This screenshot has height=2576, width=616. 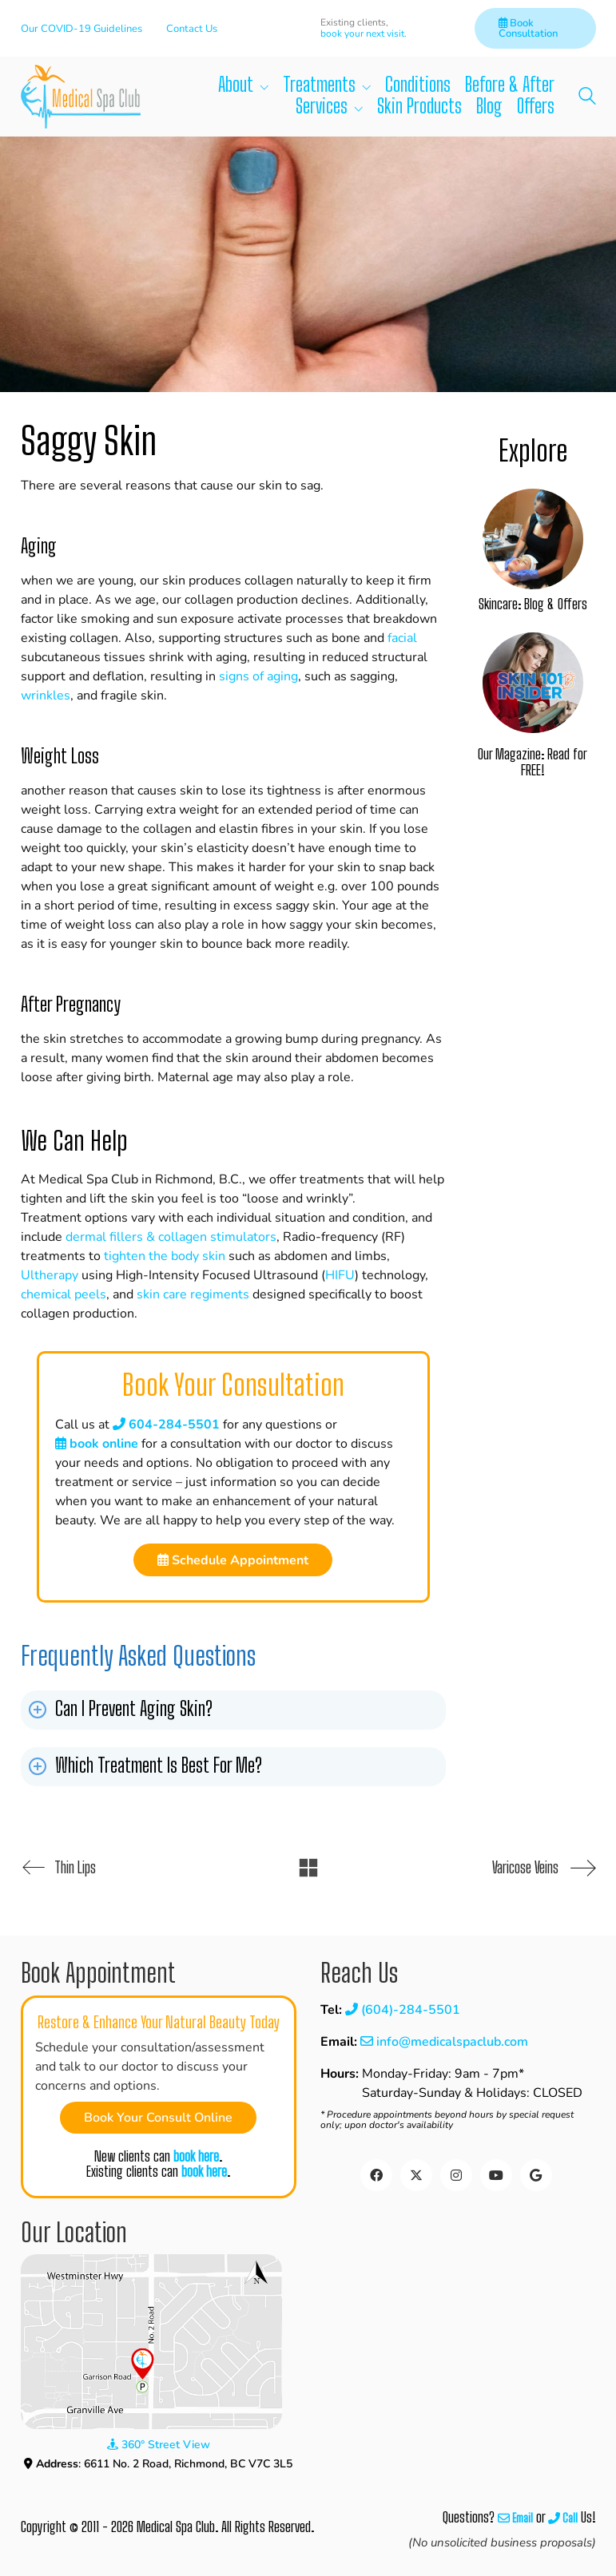 I want to click on [Instagram], so click(x=456, y=2175).